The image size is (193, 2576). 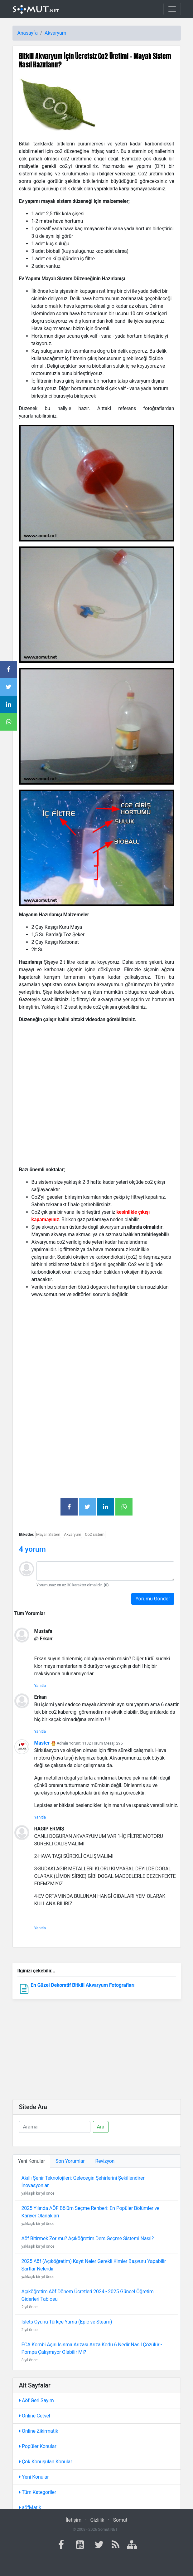 I want to click on Aöf Geri Sayım, so click(x=36, y=2400).